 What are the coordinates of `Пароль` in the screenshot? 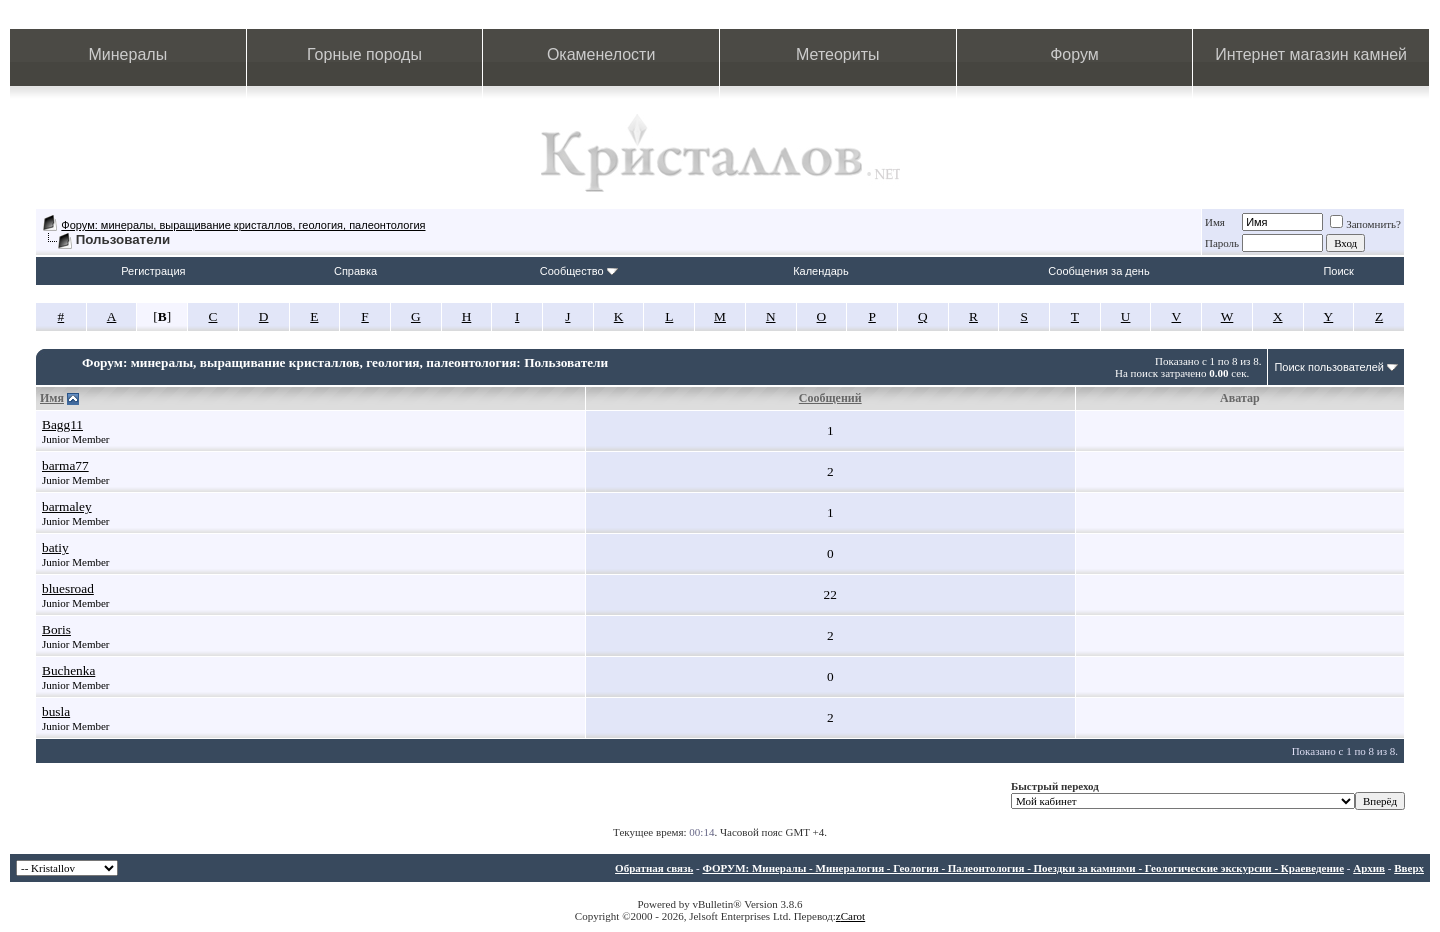 It's located at (1222, 243).